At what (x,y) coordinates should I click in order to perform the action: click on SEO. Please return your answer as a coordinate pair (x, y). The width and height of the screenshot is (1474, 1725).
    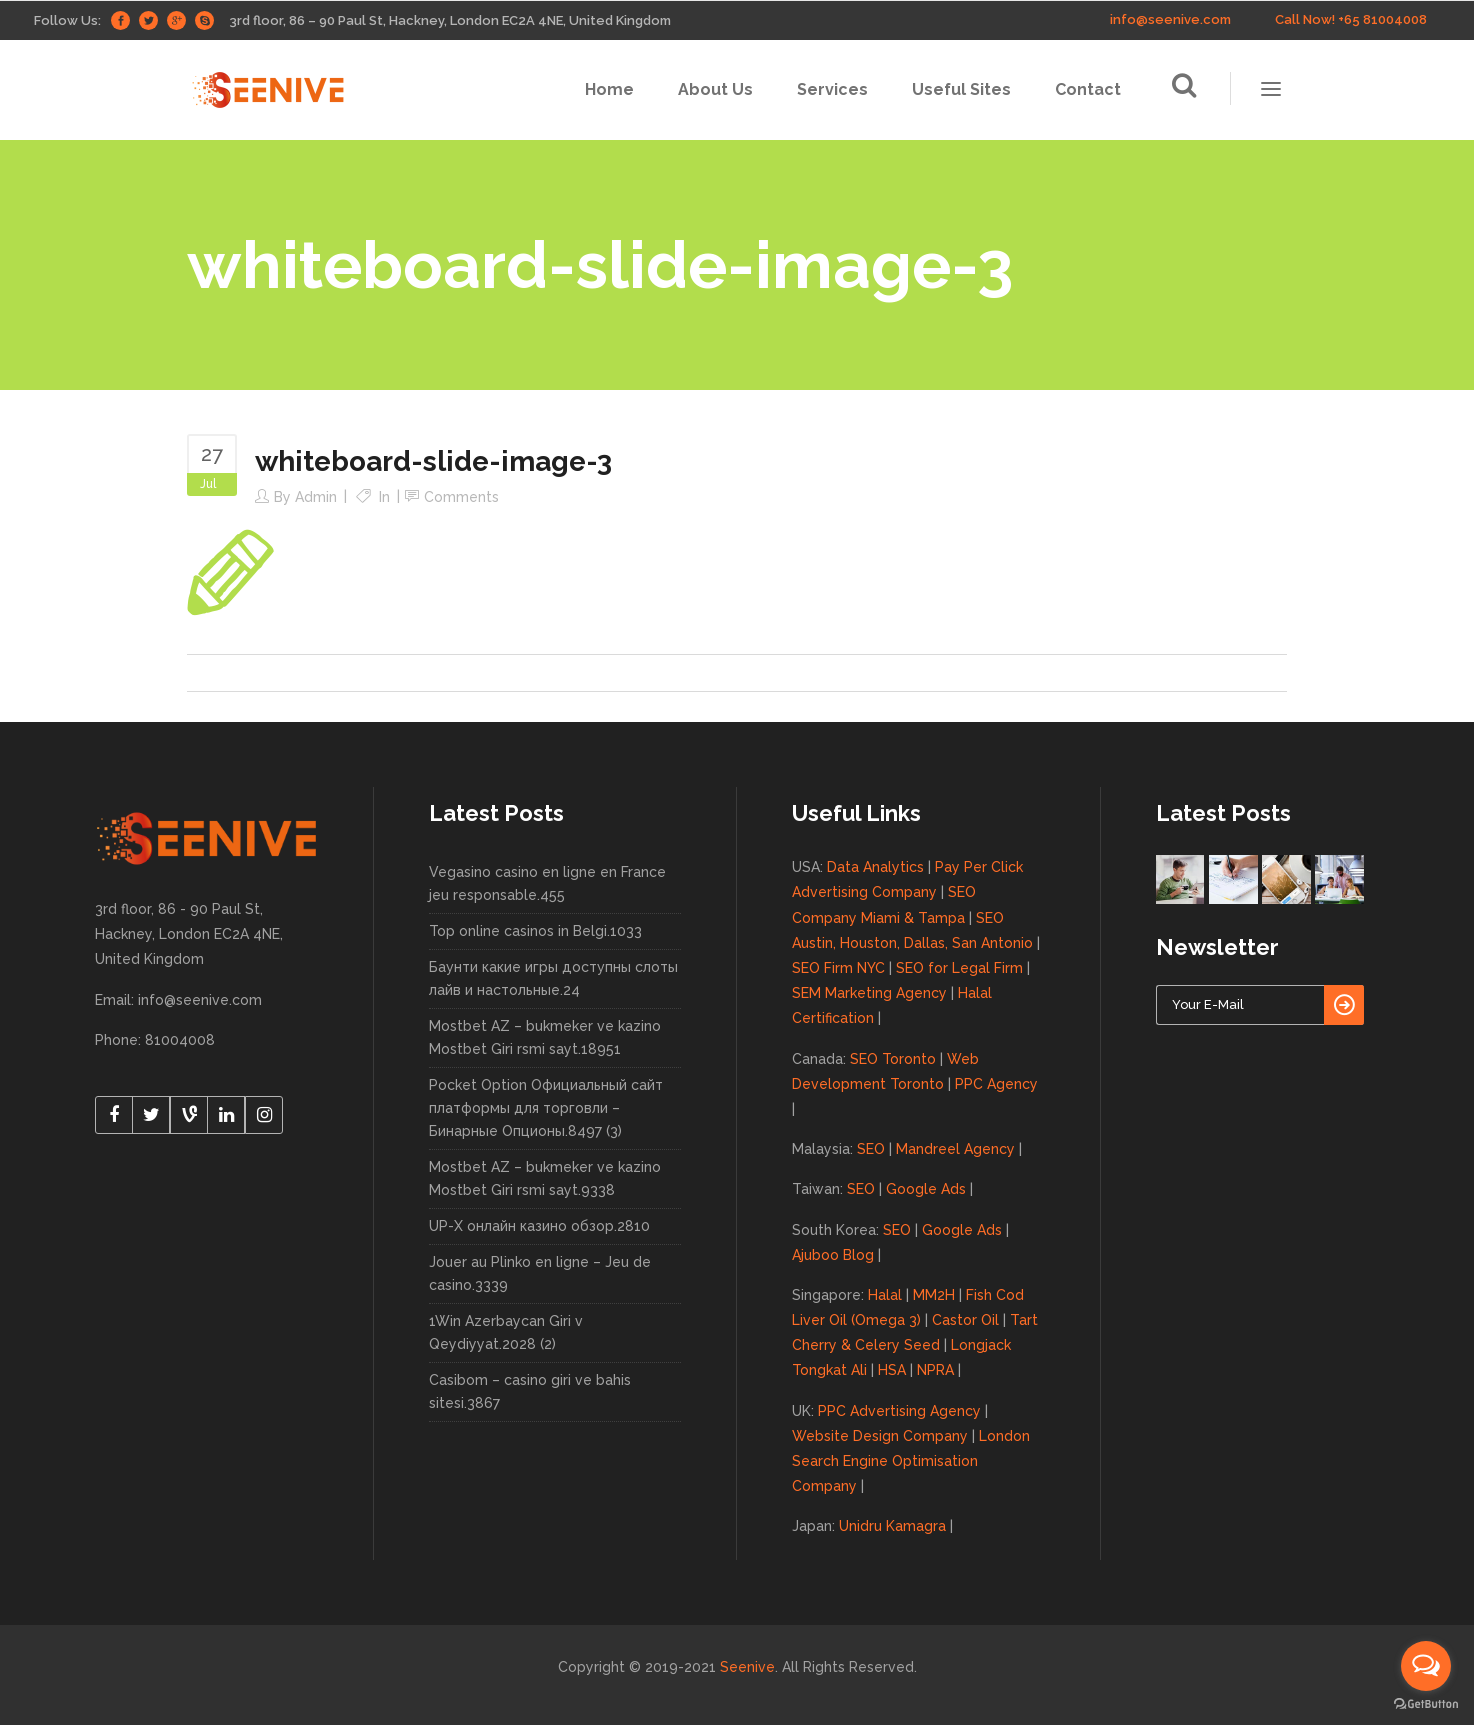
    Looking at the image, I should click on (871, 1149).